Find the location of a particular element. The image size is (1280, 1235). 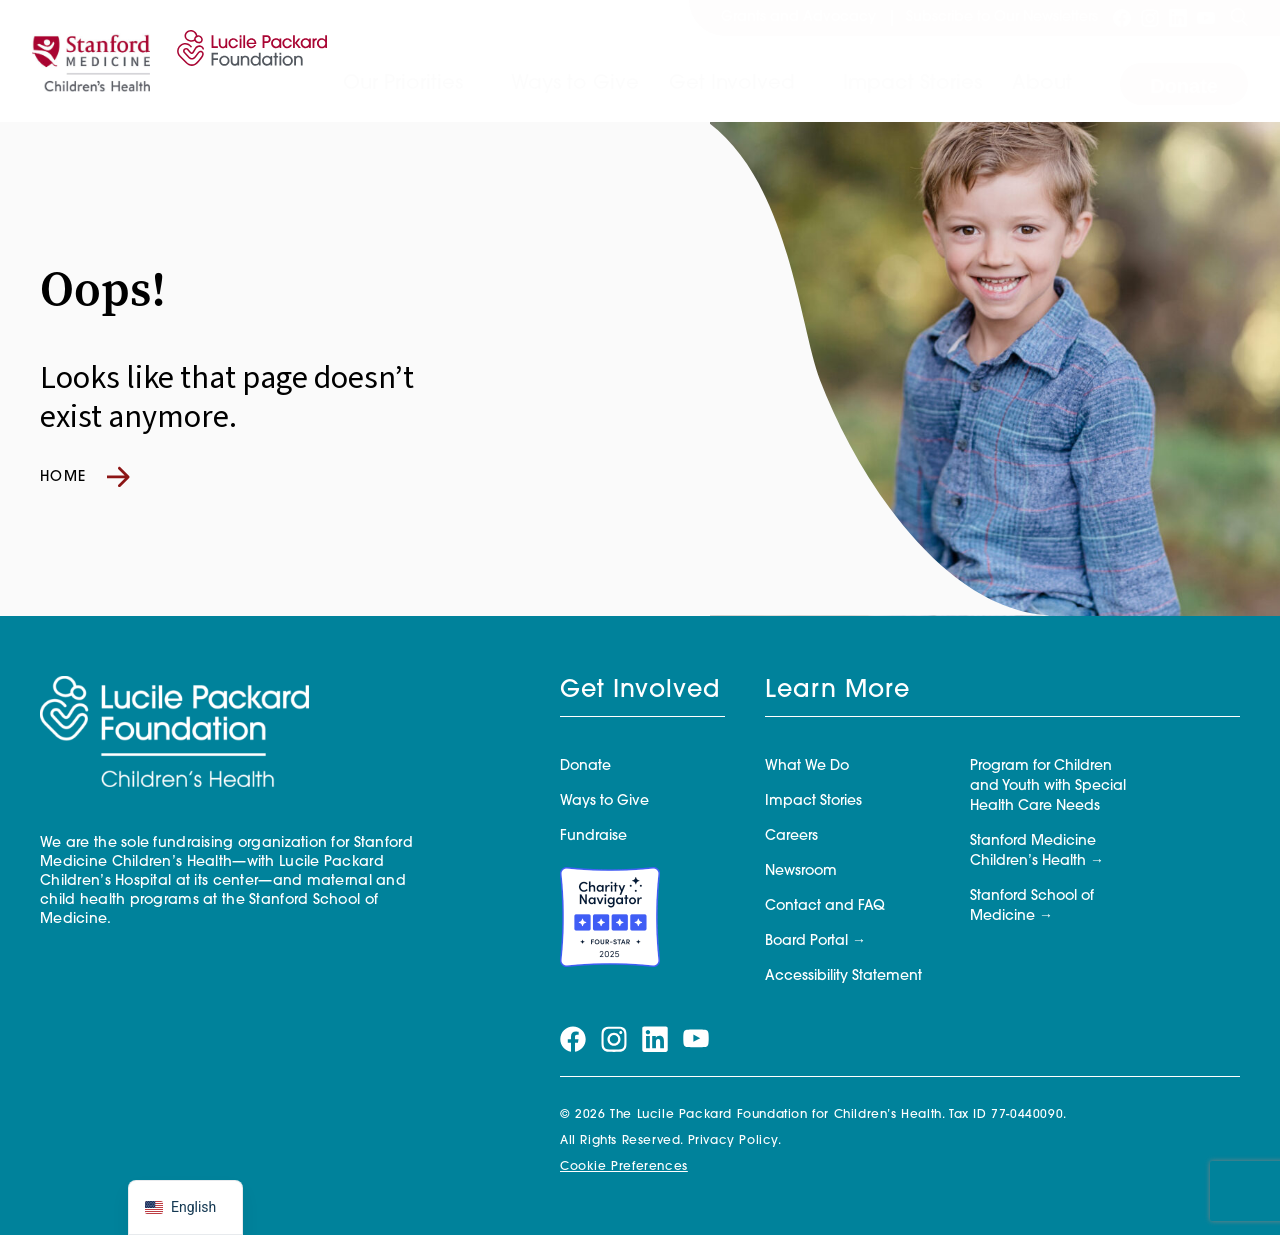

Privacy Policy. is located at coordinates (735, 1141).